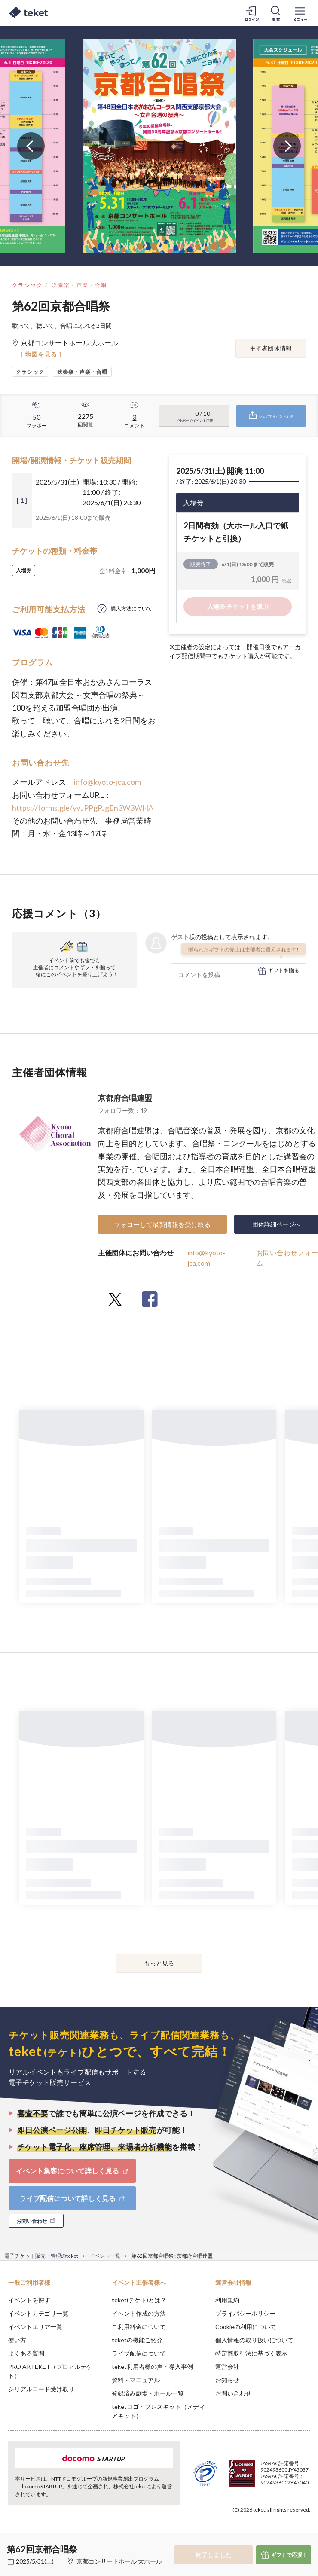  What do you see at coordinates (11, 2544) in the screenshot?
I see `[button]` at bounding box center [11, 2544].